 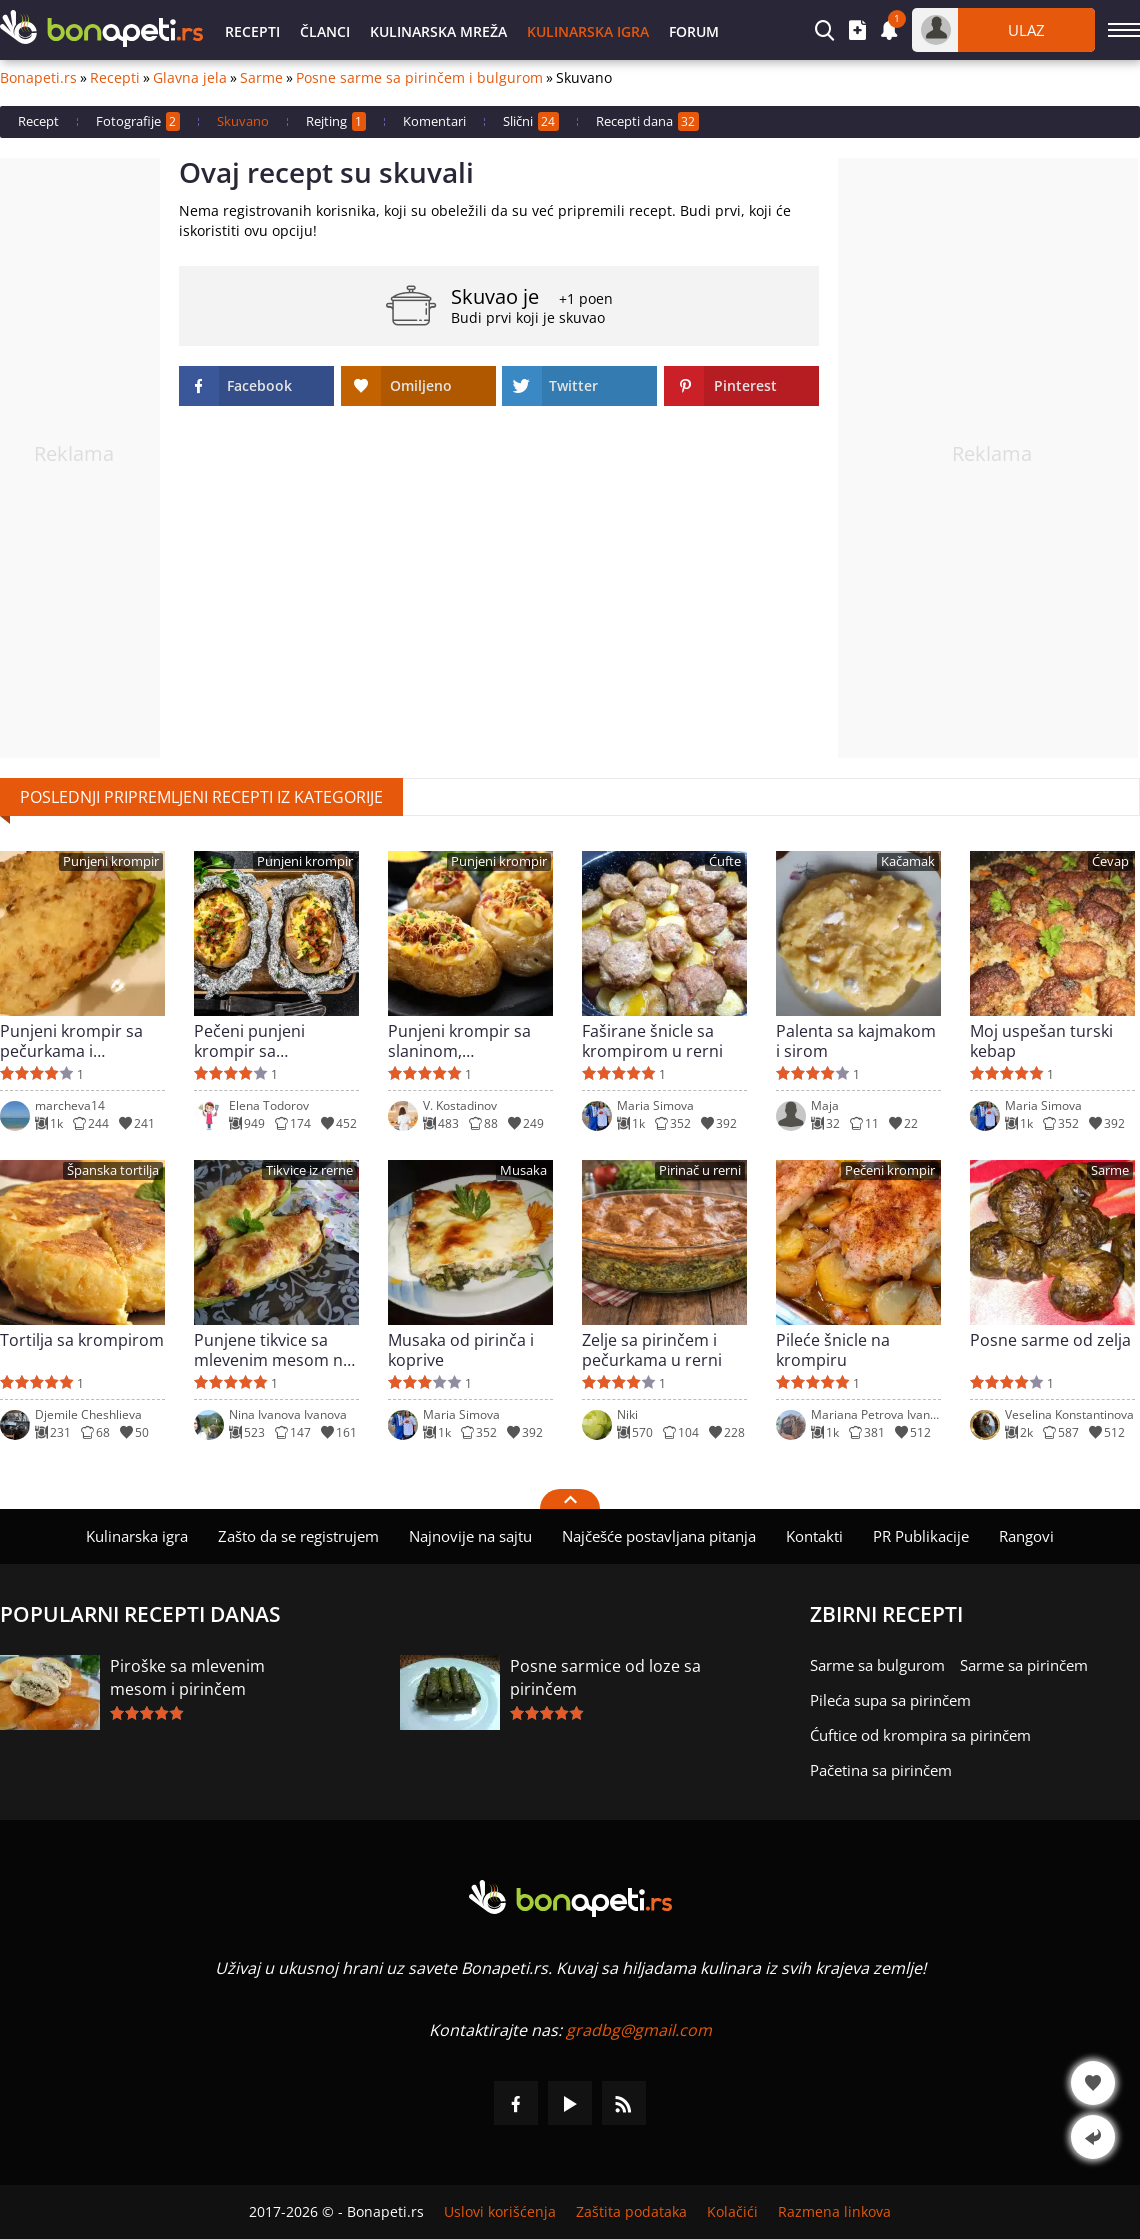 I want to click on Palenta sa kajmakom i sirom, so click(x=856, y=1041).